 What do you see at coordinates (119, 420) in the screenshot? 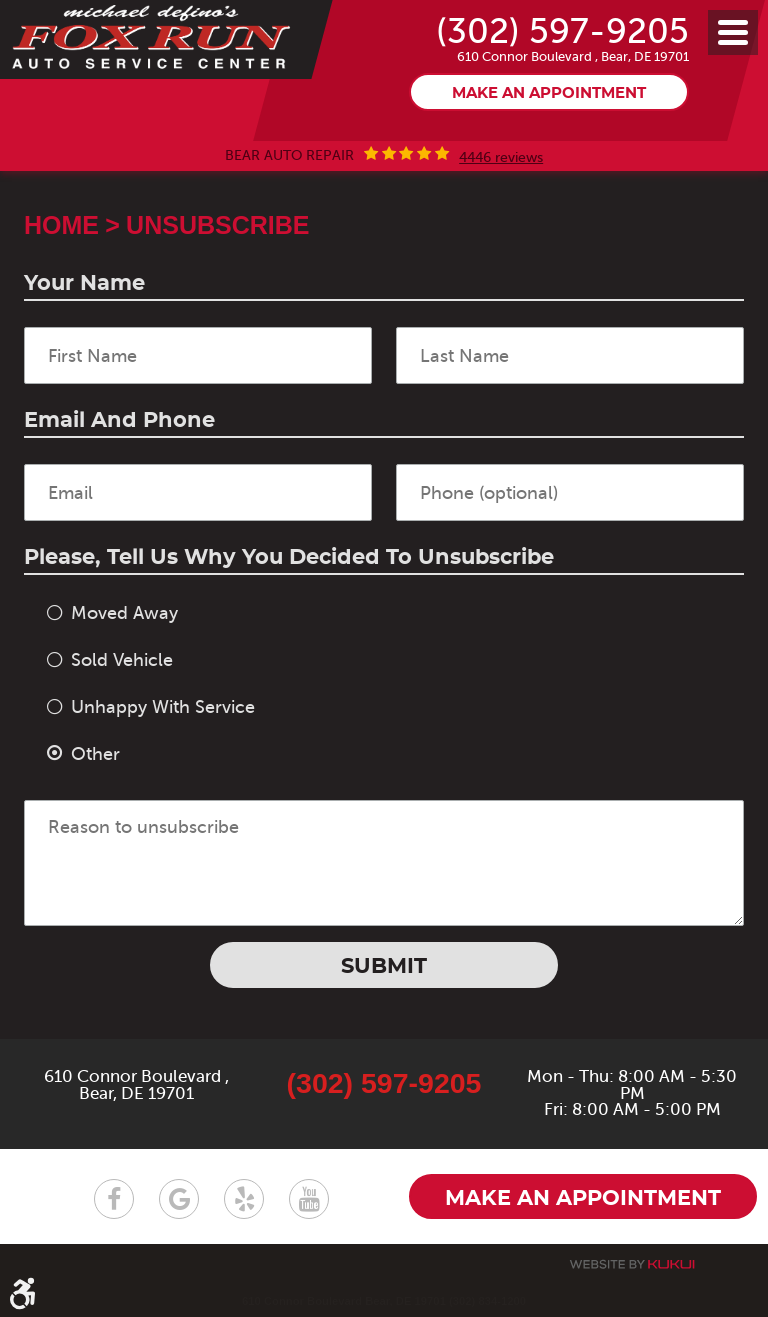
I see `Email and Phone` at bounding box center [119, 420].